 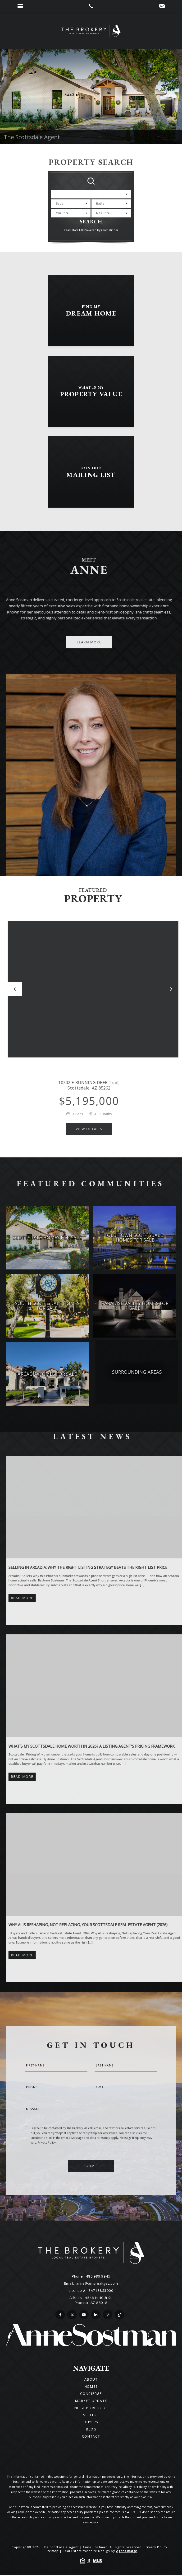 What do you see at coordinates (84, 2315) in the screenshot?
I see `[youtube]` at bounding box center [84, 2315].